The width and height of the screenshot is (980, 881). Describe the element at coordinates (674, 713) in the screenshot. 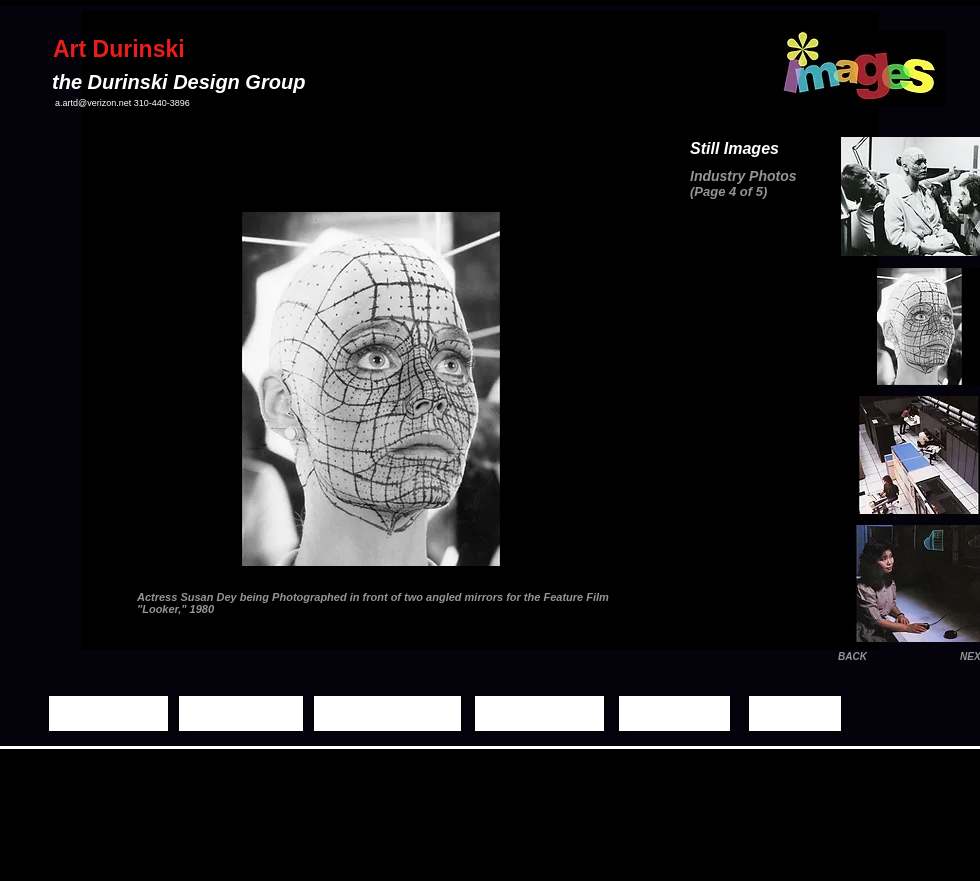

I see `[Biography]` at that location.